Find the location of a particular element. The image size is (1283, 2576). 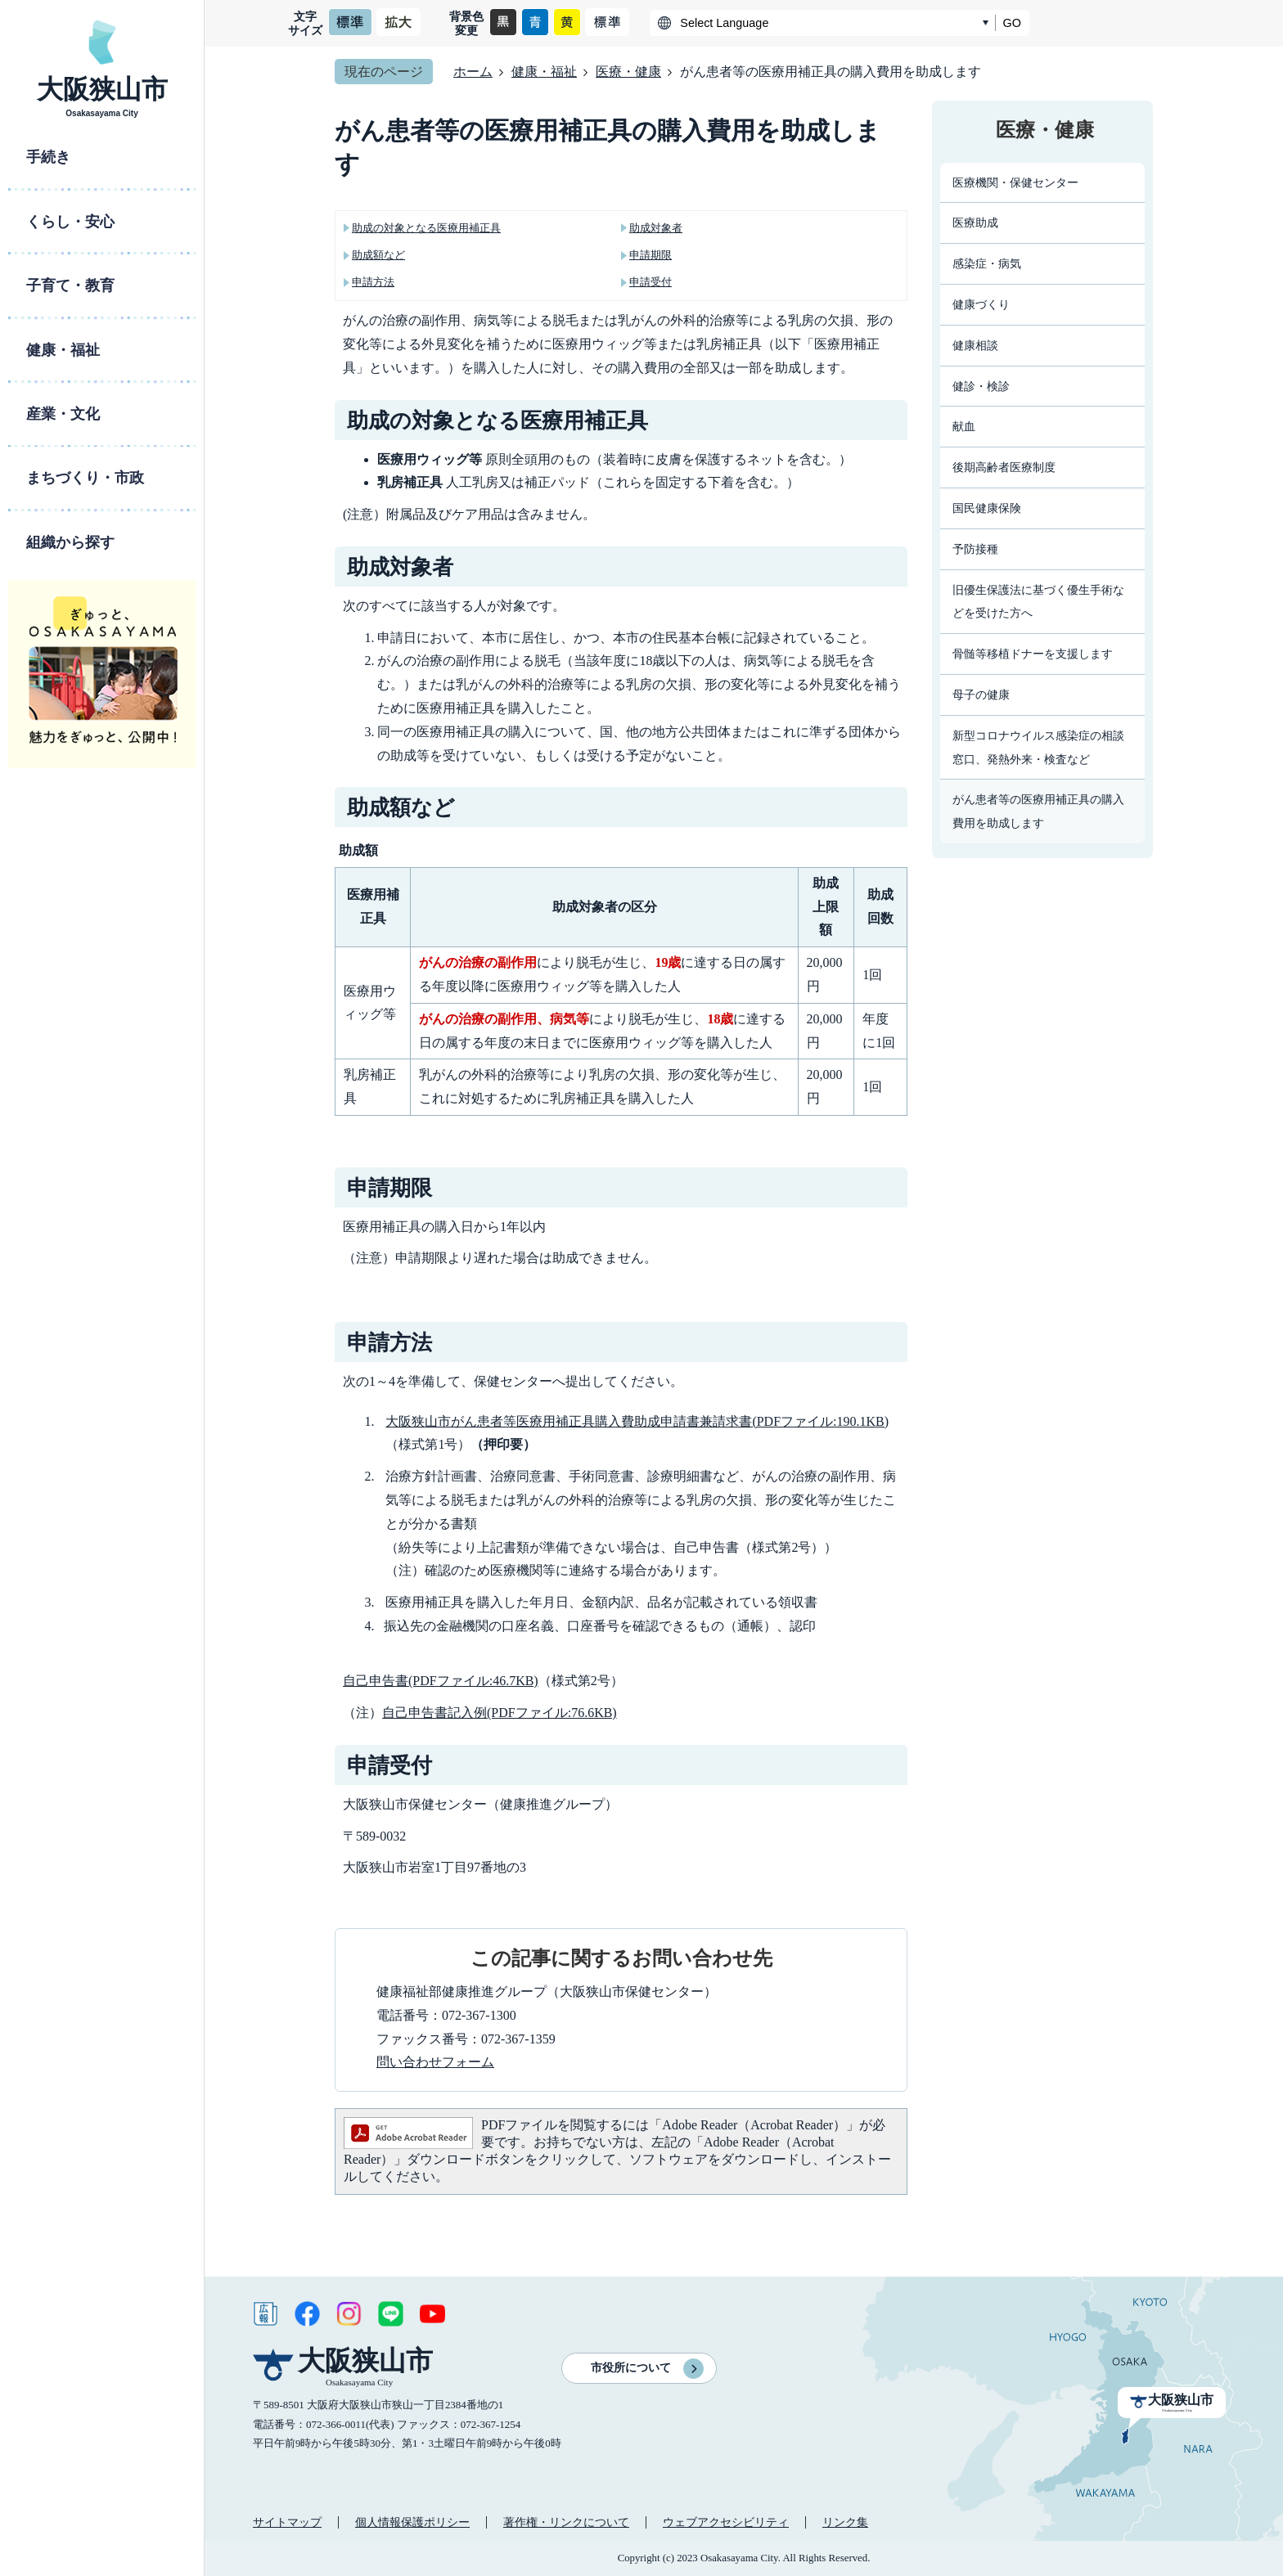

自己申告書記入例(PDFファイル:76.6KB) is located at coordinates (499, 1713).